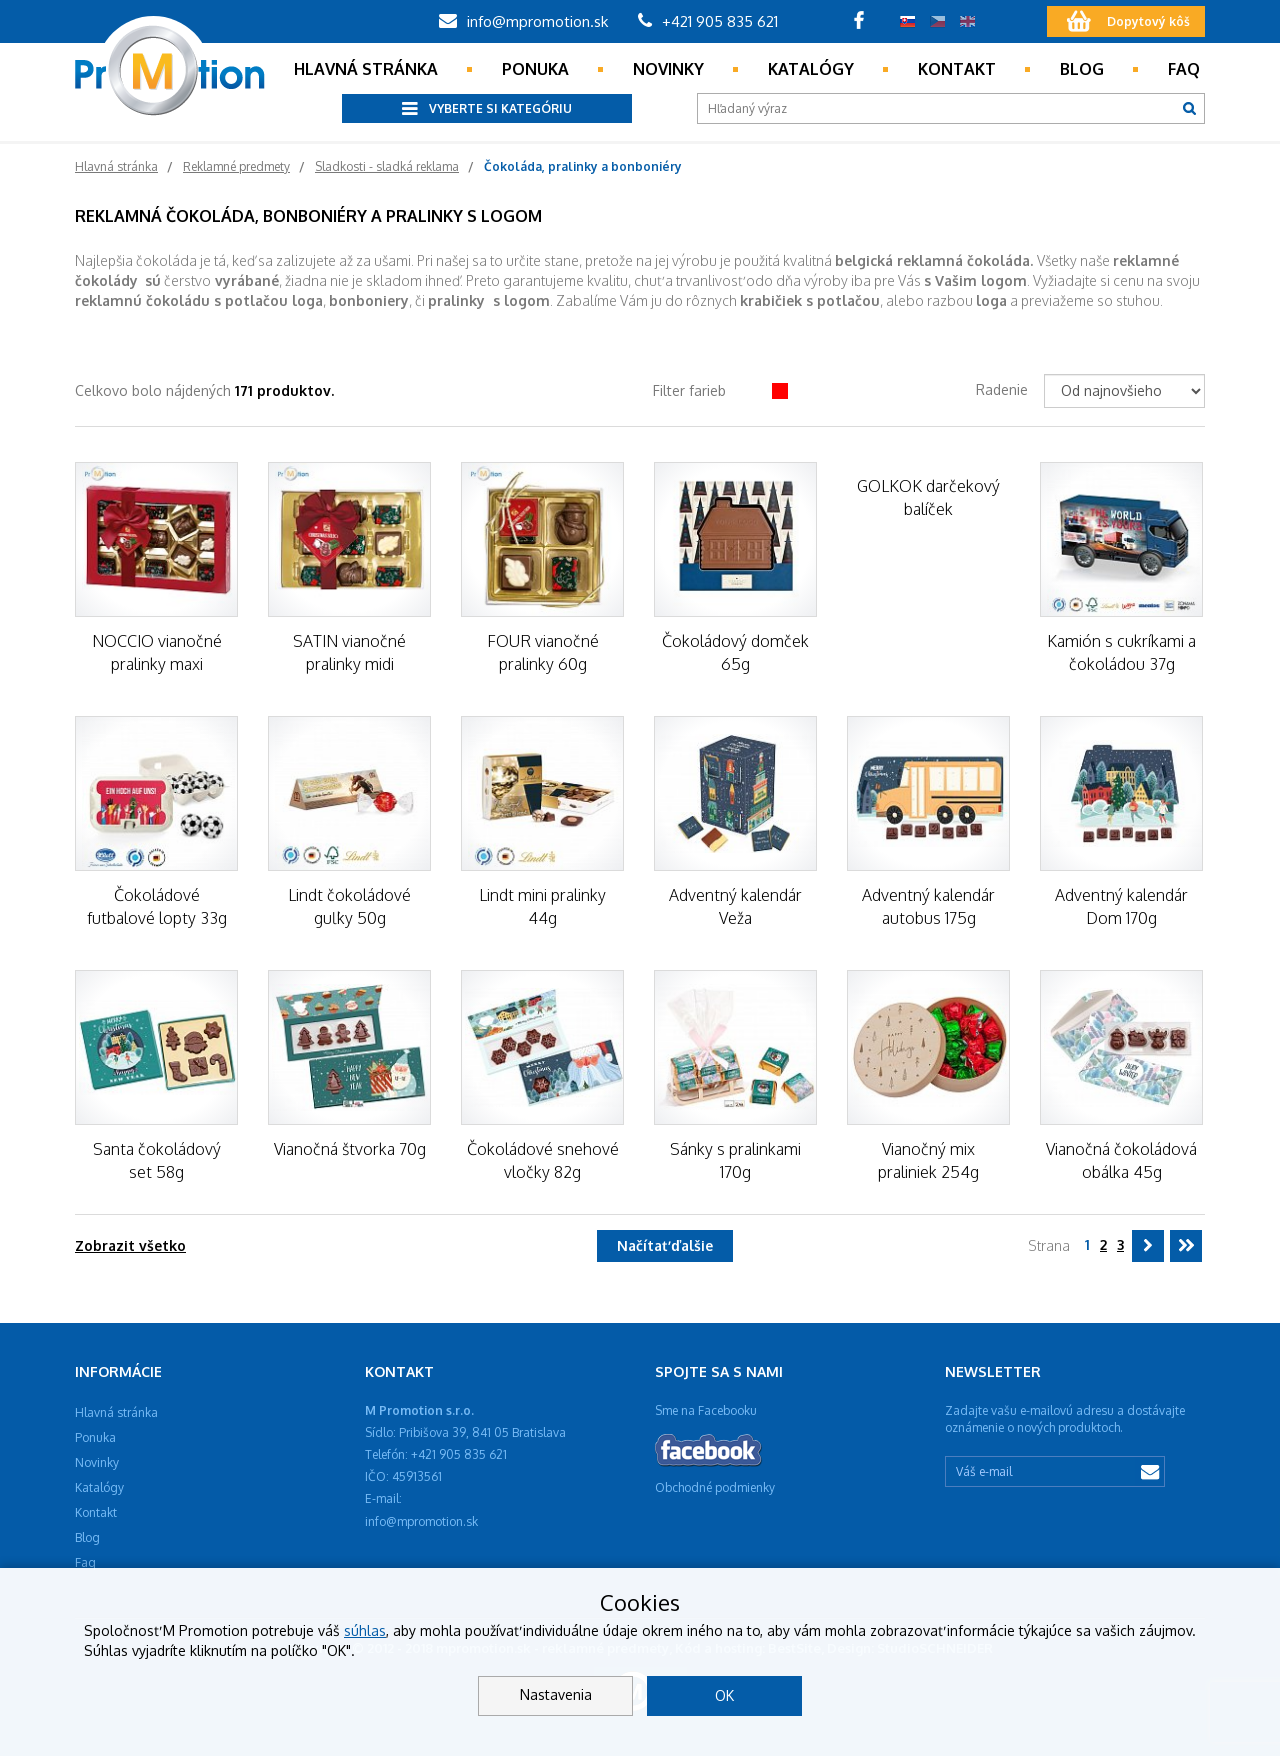 This screenshot has width=1280, height=1756. Describe the element at coordinates (365, 1630) in the screenshot. I see `súhlas` at that location.